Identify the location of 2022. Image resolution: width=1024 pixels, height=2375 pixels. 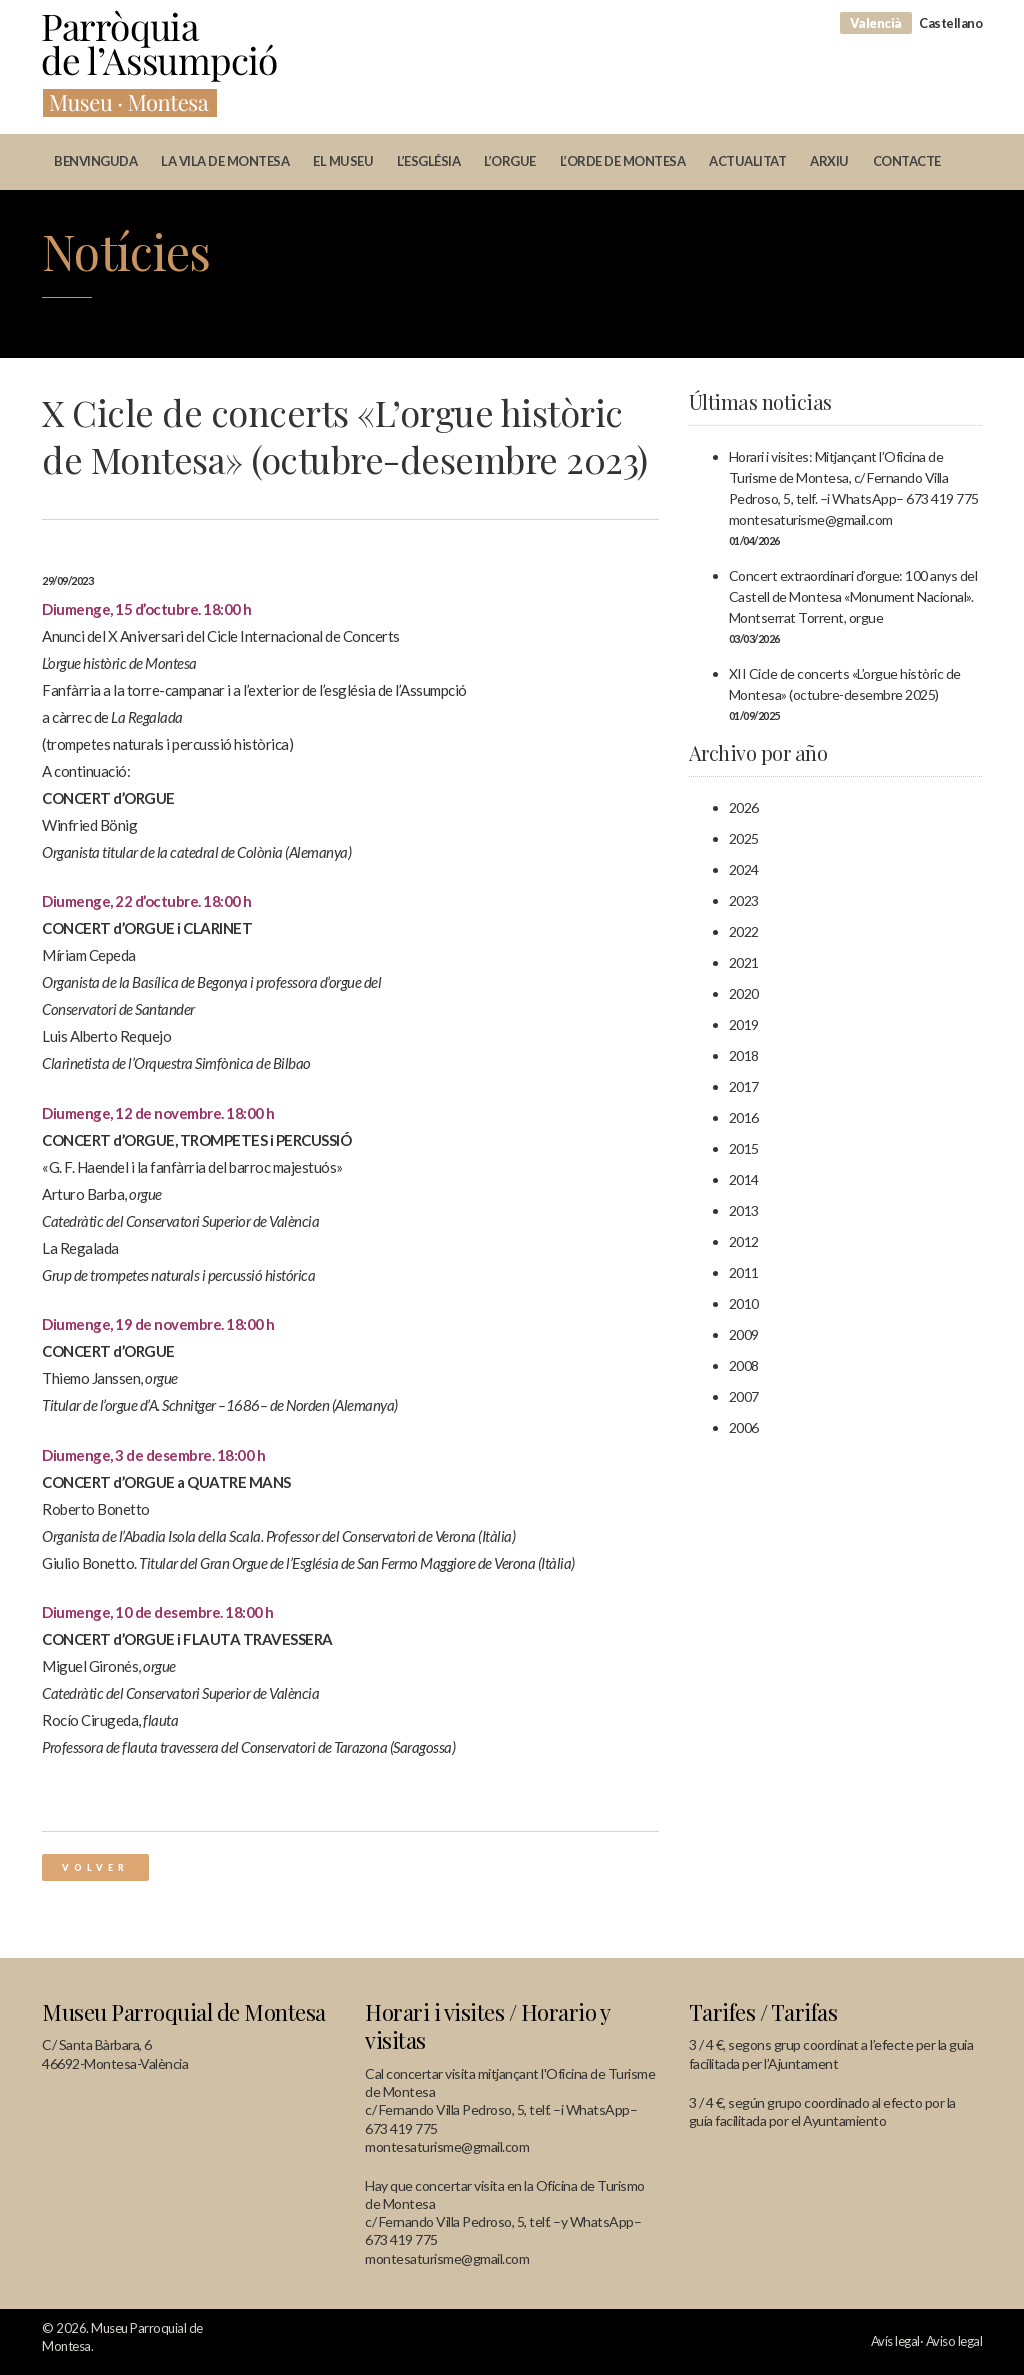
(744, 931).